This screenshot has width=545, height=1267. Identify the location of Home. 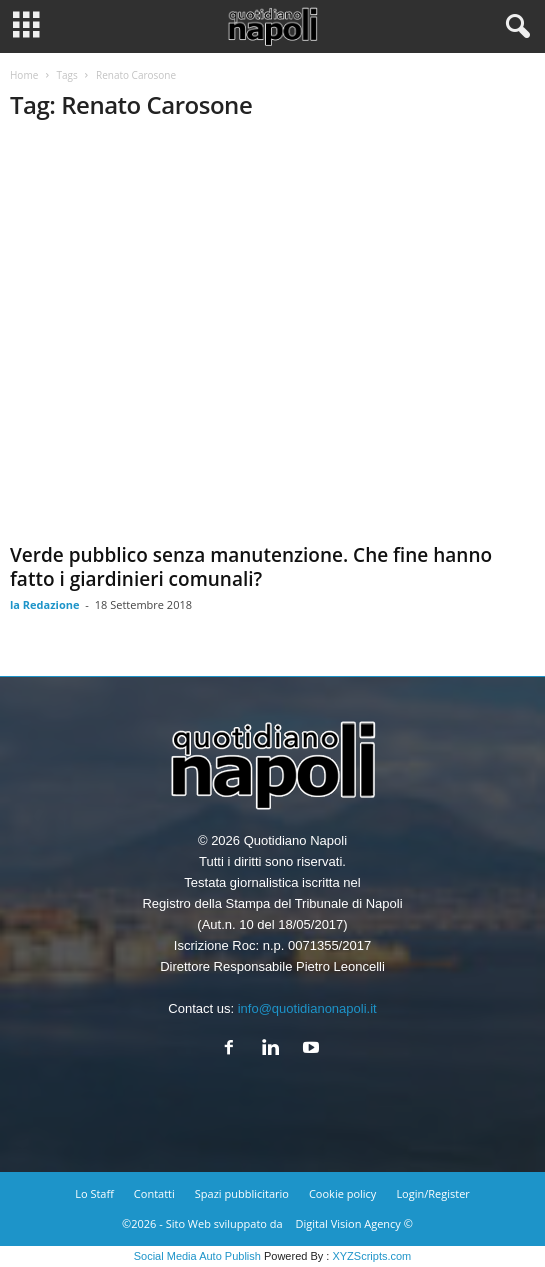
(24, 75).